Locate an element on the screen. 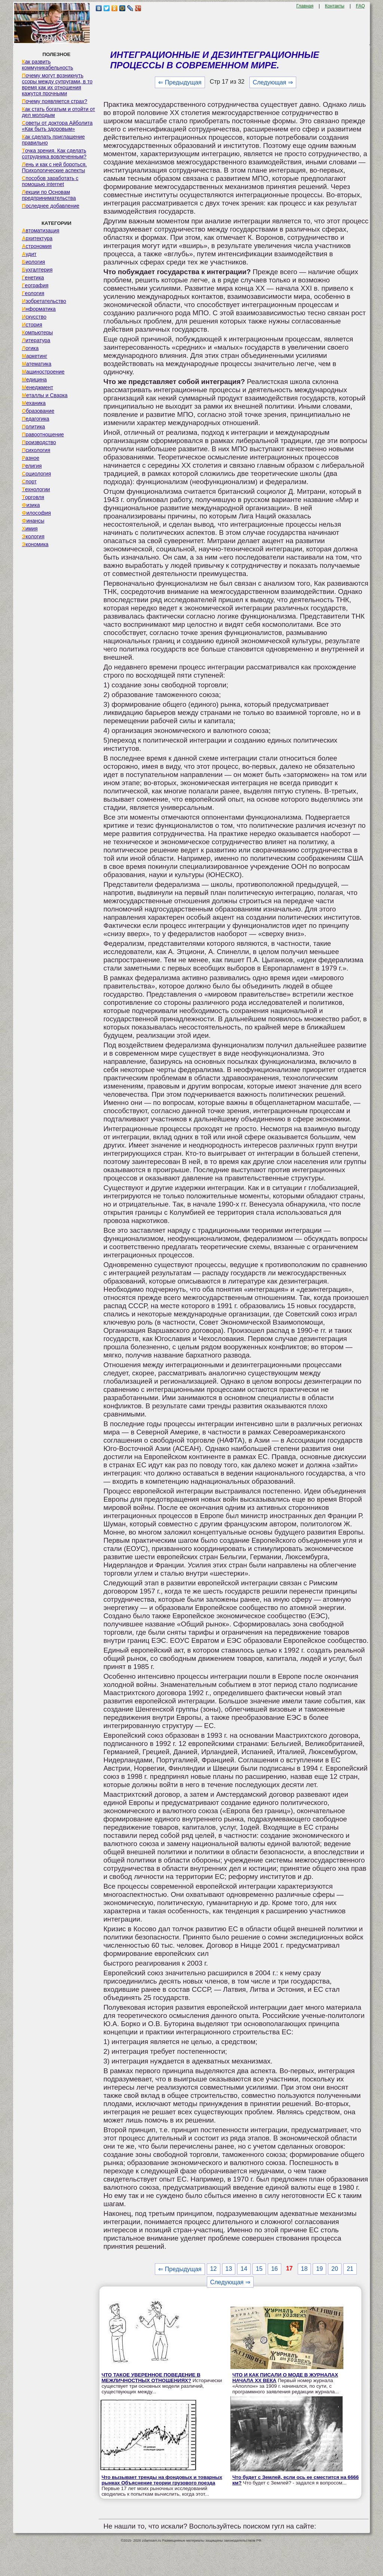 The height and width of the screenshot is (2576, 383). Геология is located at coordinates (33, 293).